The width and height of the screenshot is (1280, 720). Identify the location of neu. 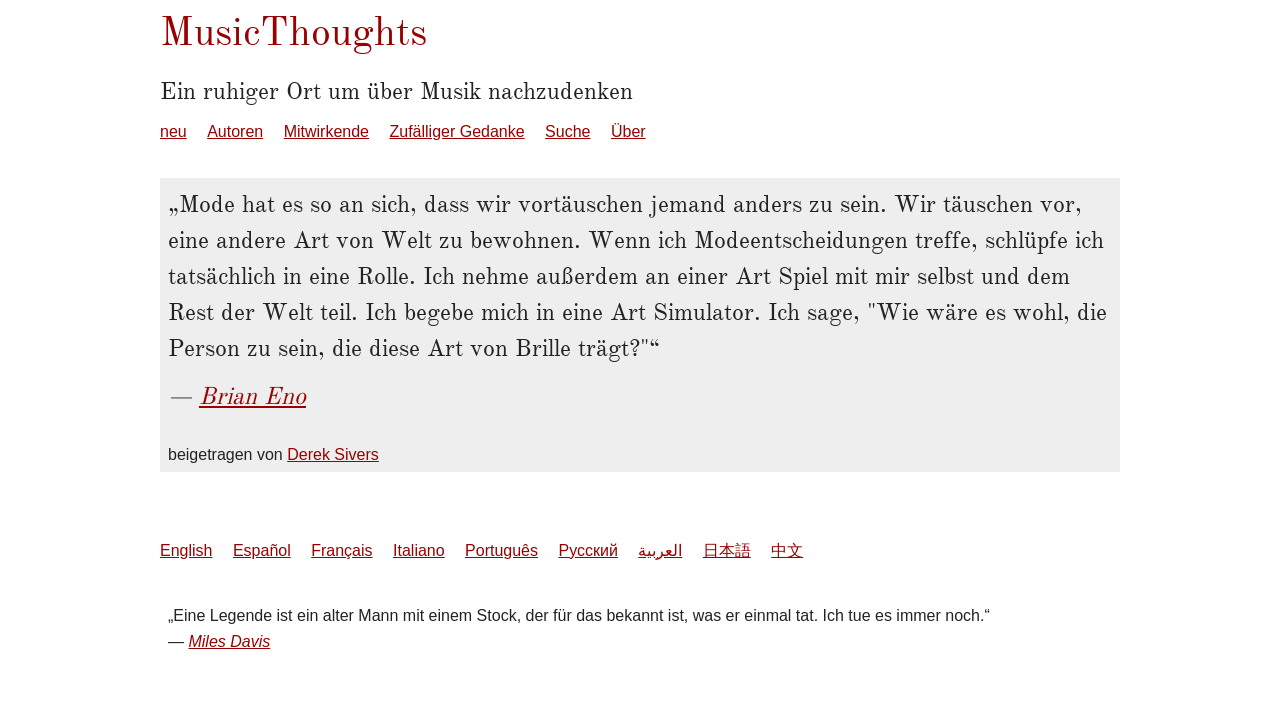
(173, 131).